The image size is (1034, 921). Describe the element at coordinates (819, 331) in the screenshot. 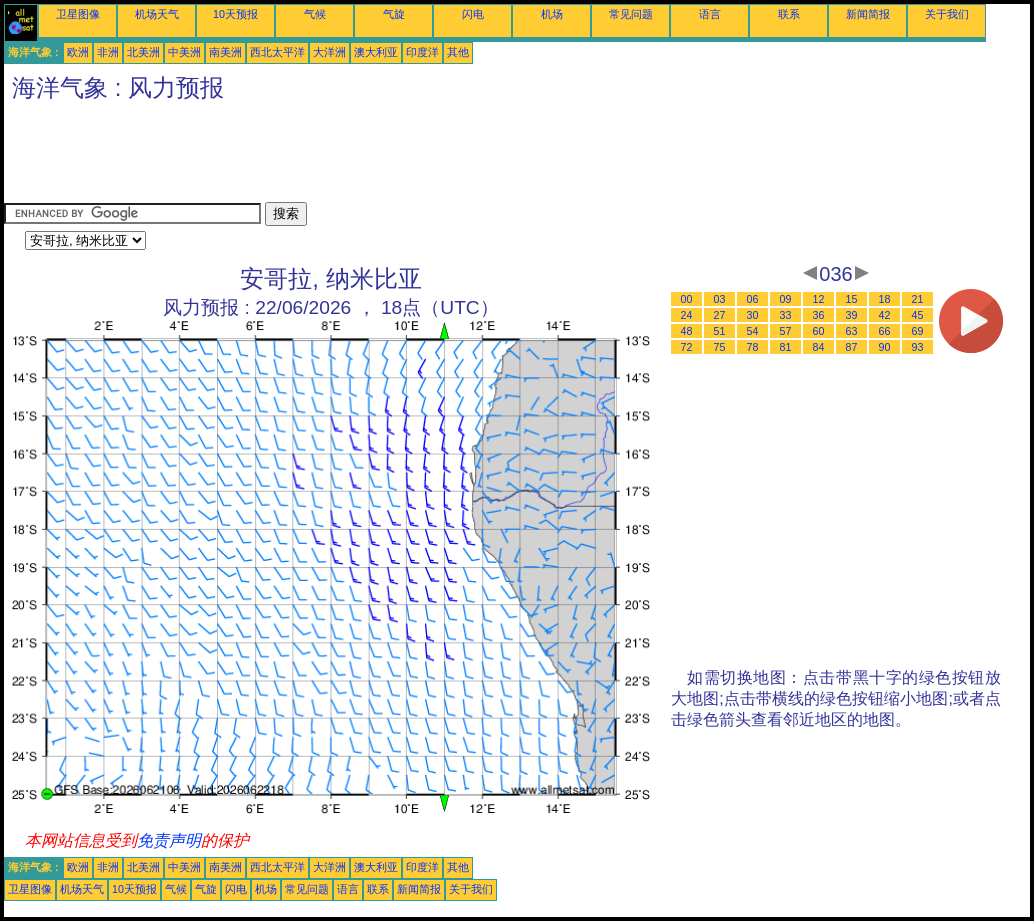

I see `60` at that location.